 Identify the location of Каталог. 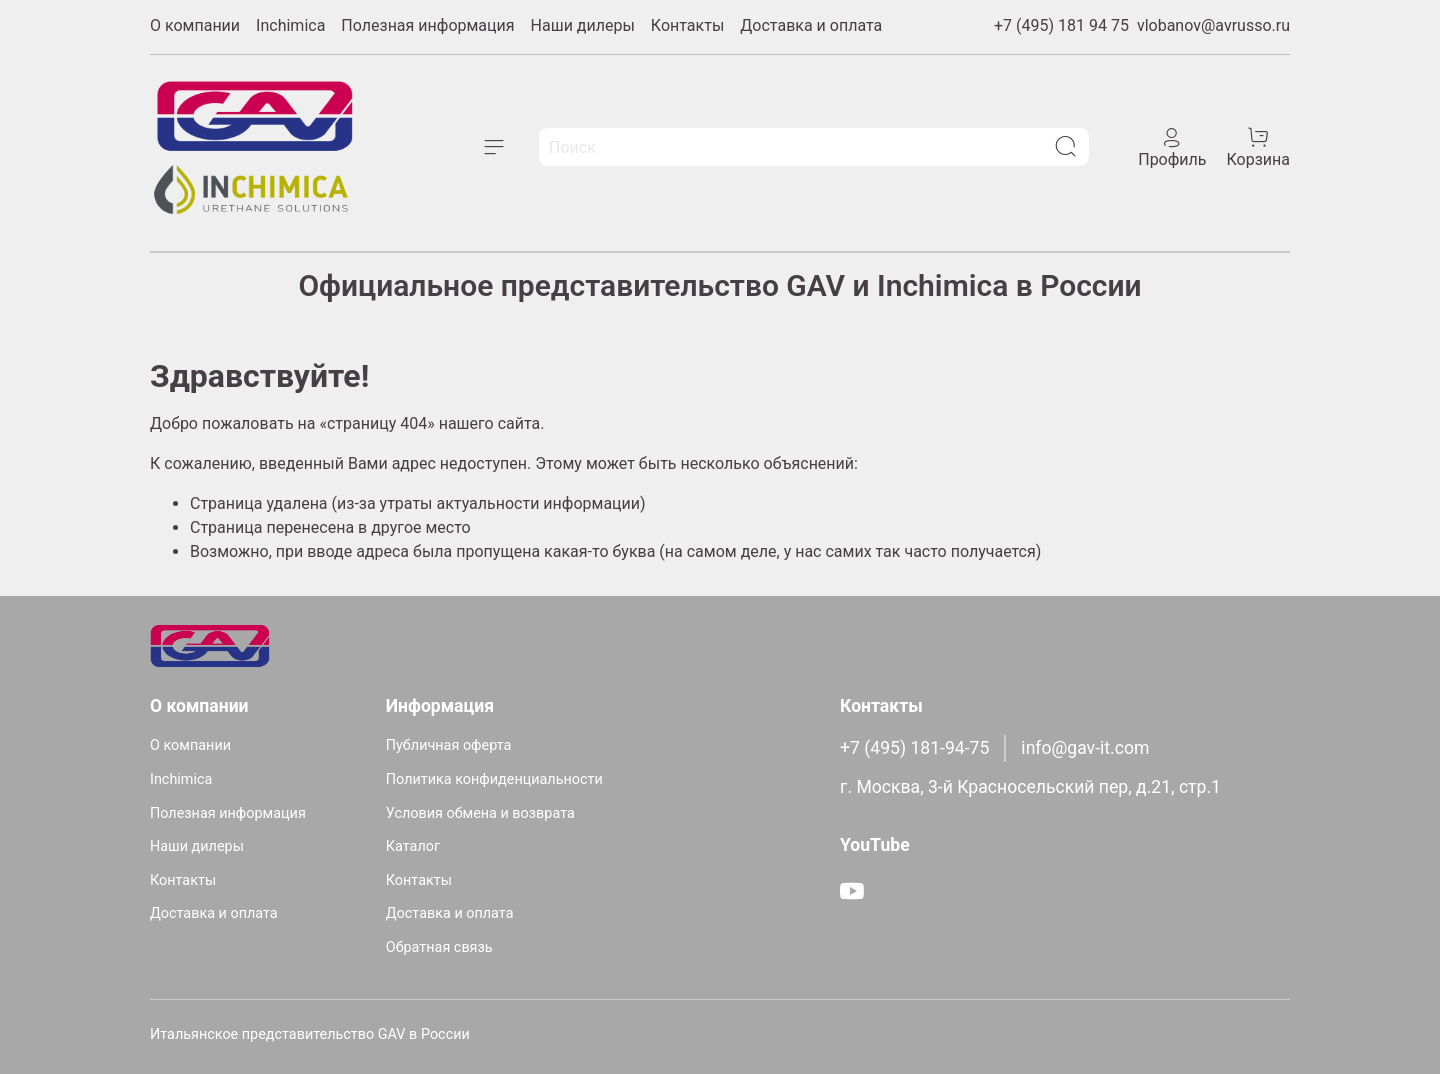
(413, 846).